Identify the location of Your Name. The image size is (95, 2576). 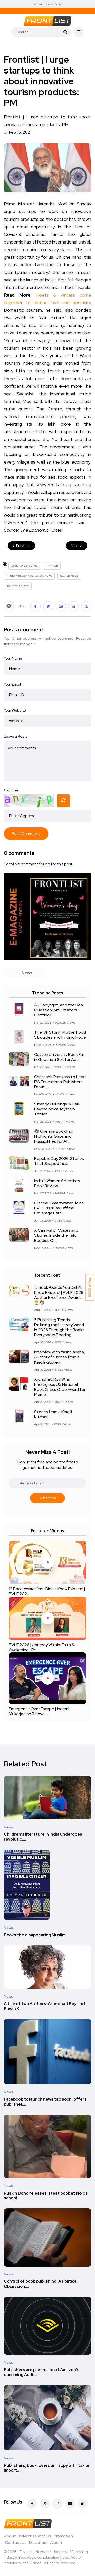
(13, 658).